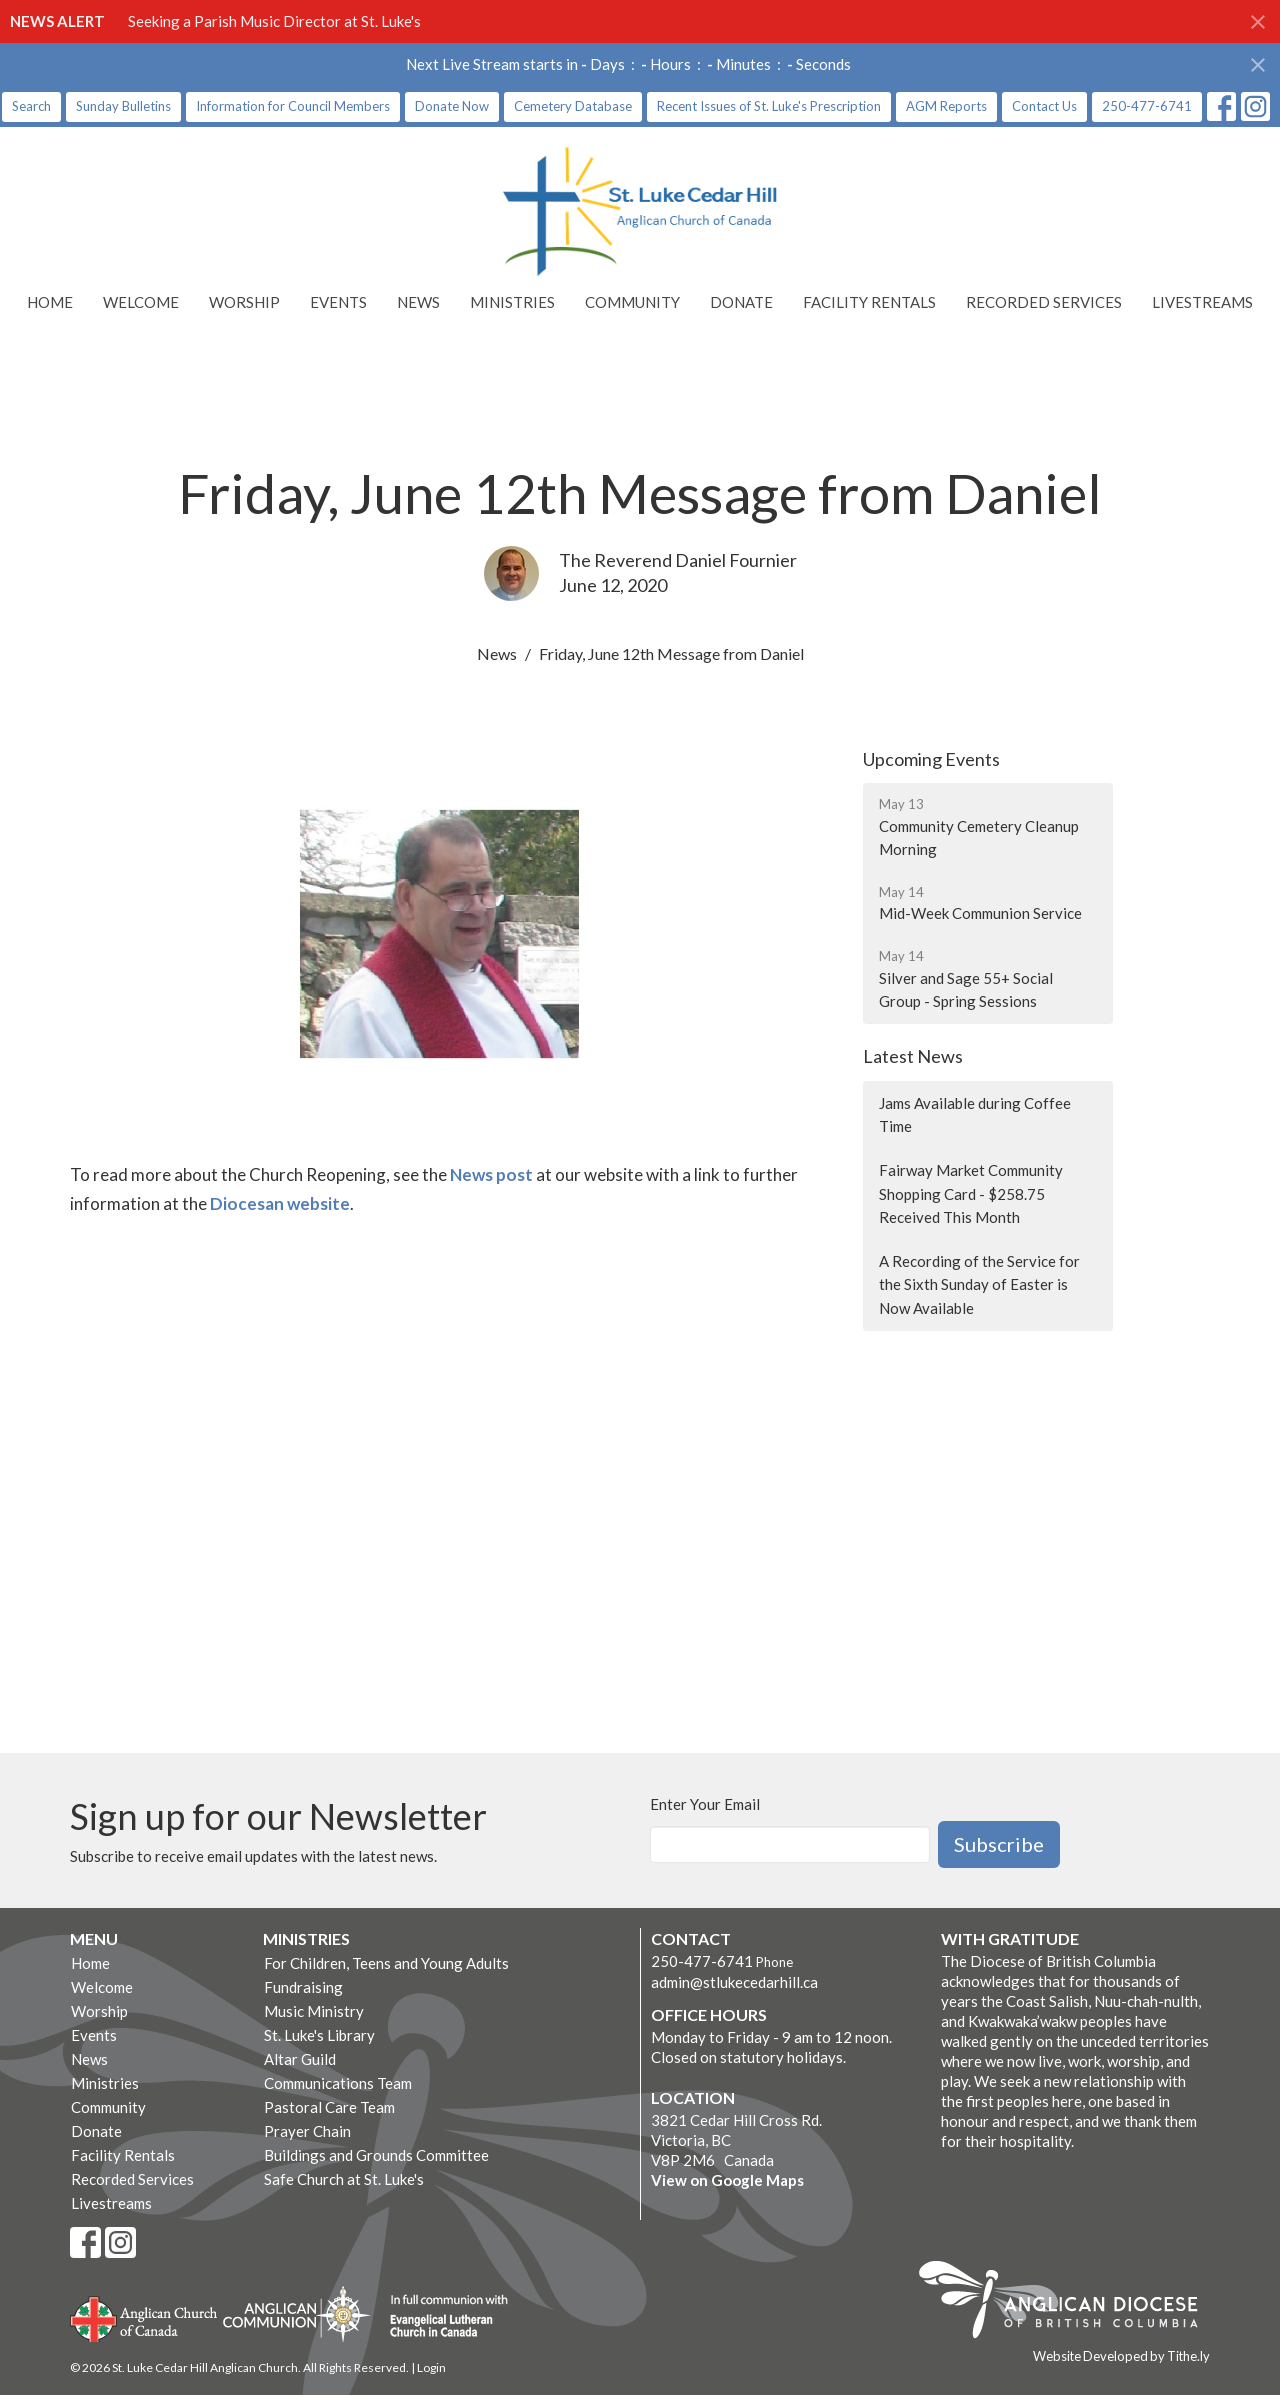  What do you see at coordinates (376, 2155) in the screenshot?
I see `Buildings and Grounds Committee` at bounding box center [376, 2155].